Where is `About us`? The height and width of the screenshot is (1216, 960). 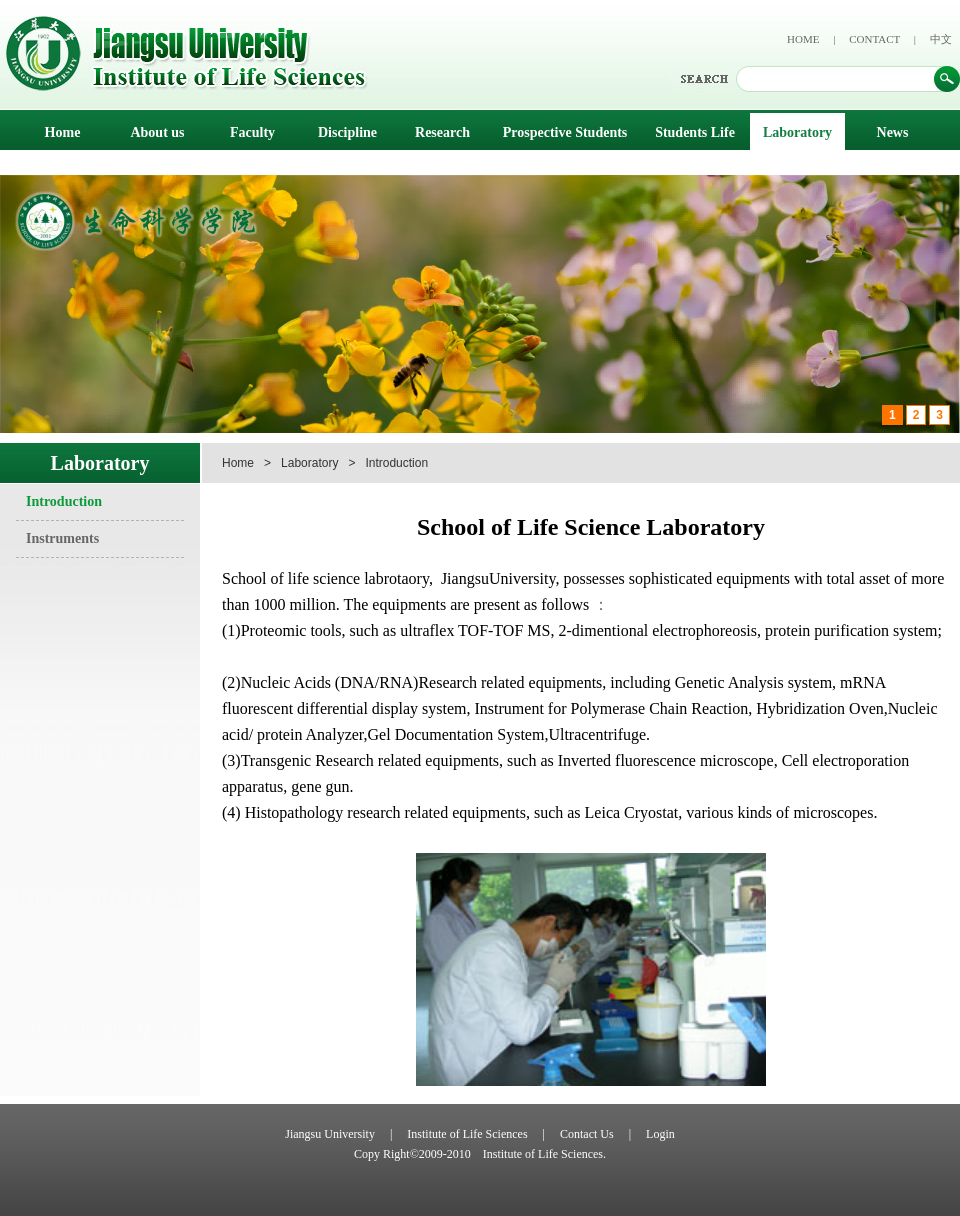
About us is located at coordinates (157, 132).